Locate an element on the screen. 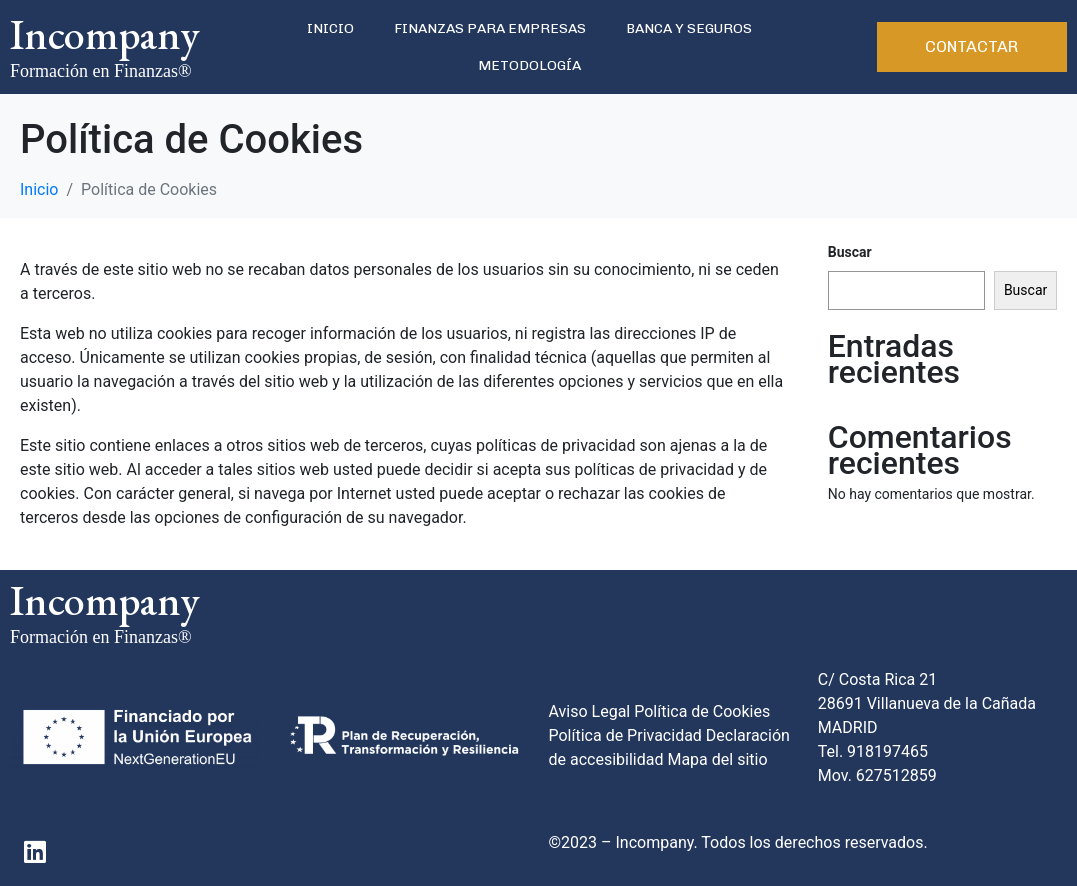 Image resolution: width=1077 pixels, height=886 pixels. METODOLOGÍA is located at coordinates (529, 65).